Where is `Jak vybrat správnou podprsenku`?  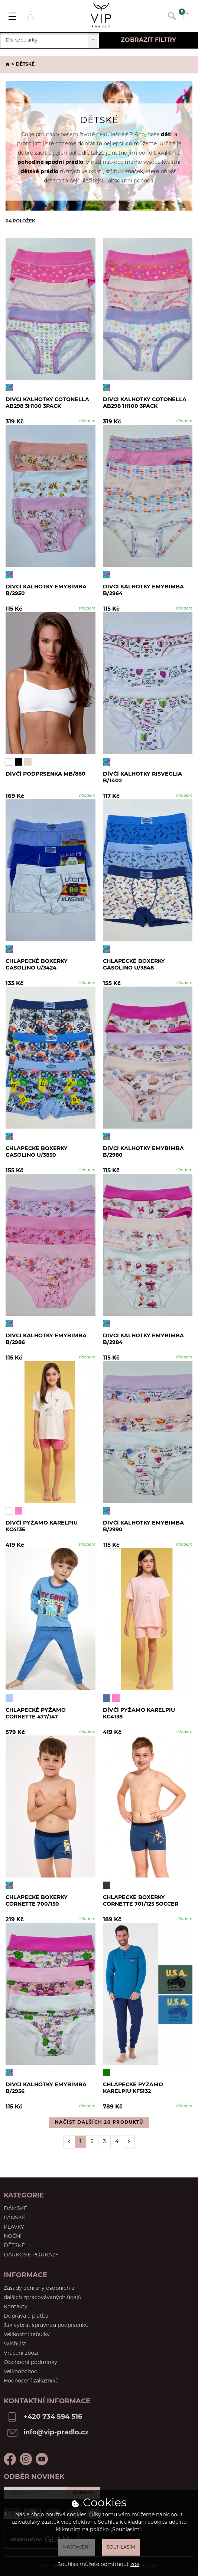
Jak vybrat správnou podprsenku is located at coordinates (46, 2325).